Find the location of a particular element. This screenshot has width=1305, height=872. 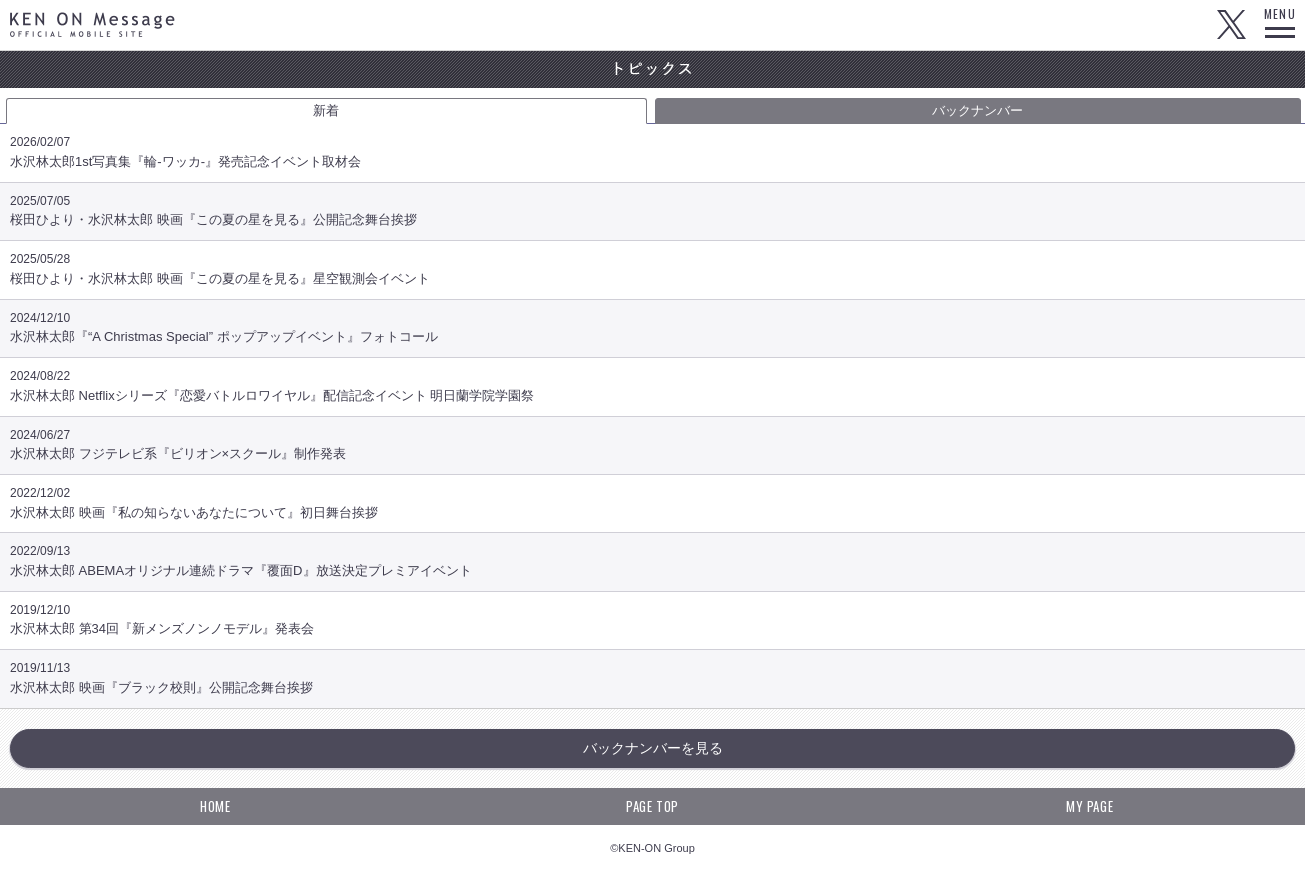

バックナンバーを見る is located at coordinates (653, 748).